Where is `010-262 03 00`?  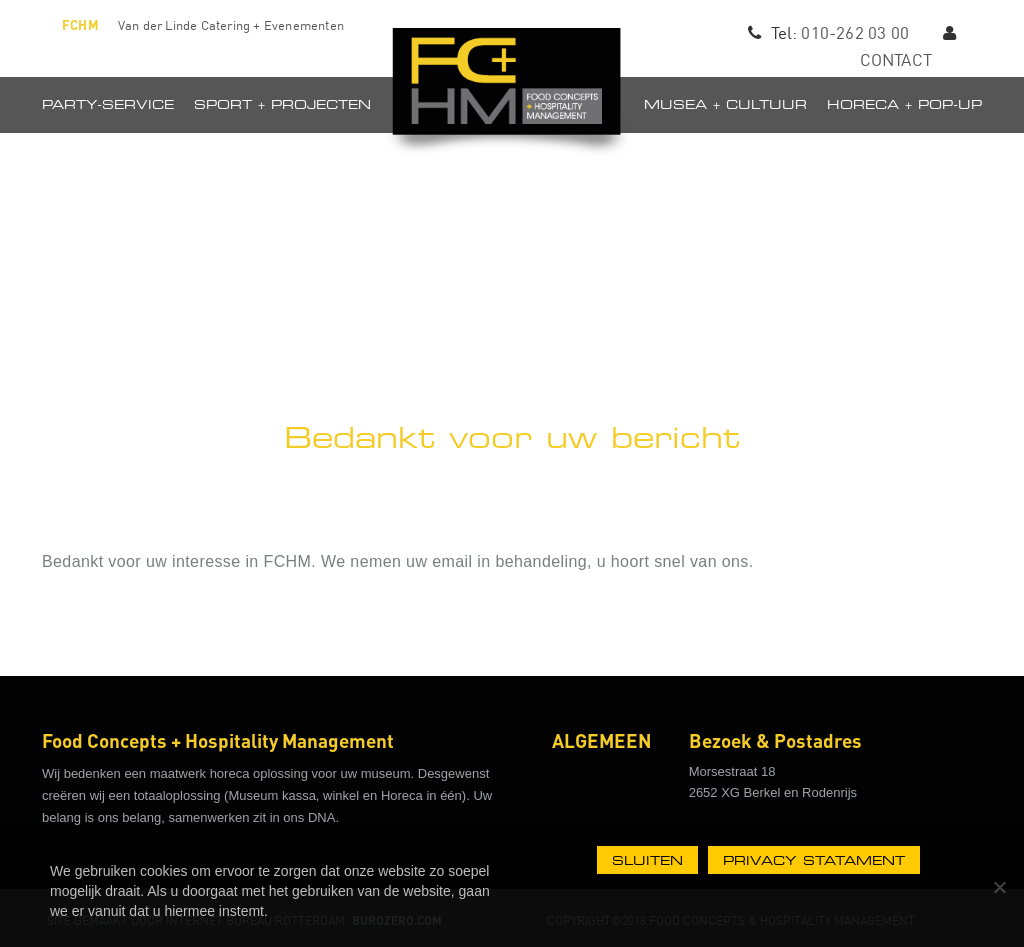
010-262 03 00 is located at coordinates (855, 32).